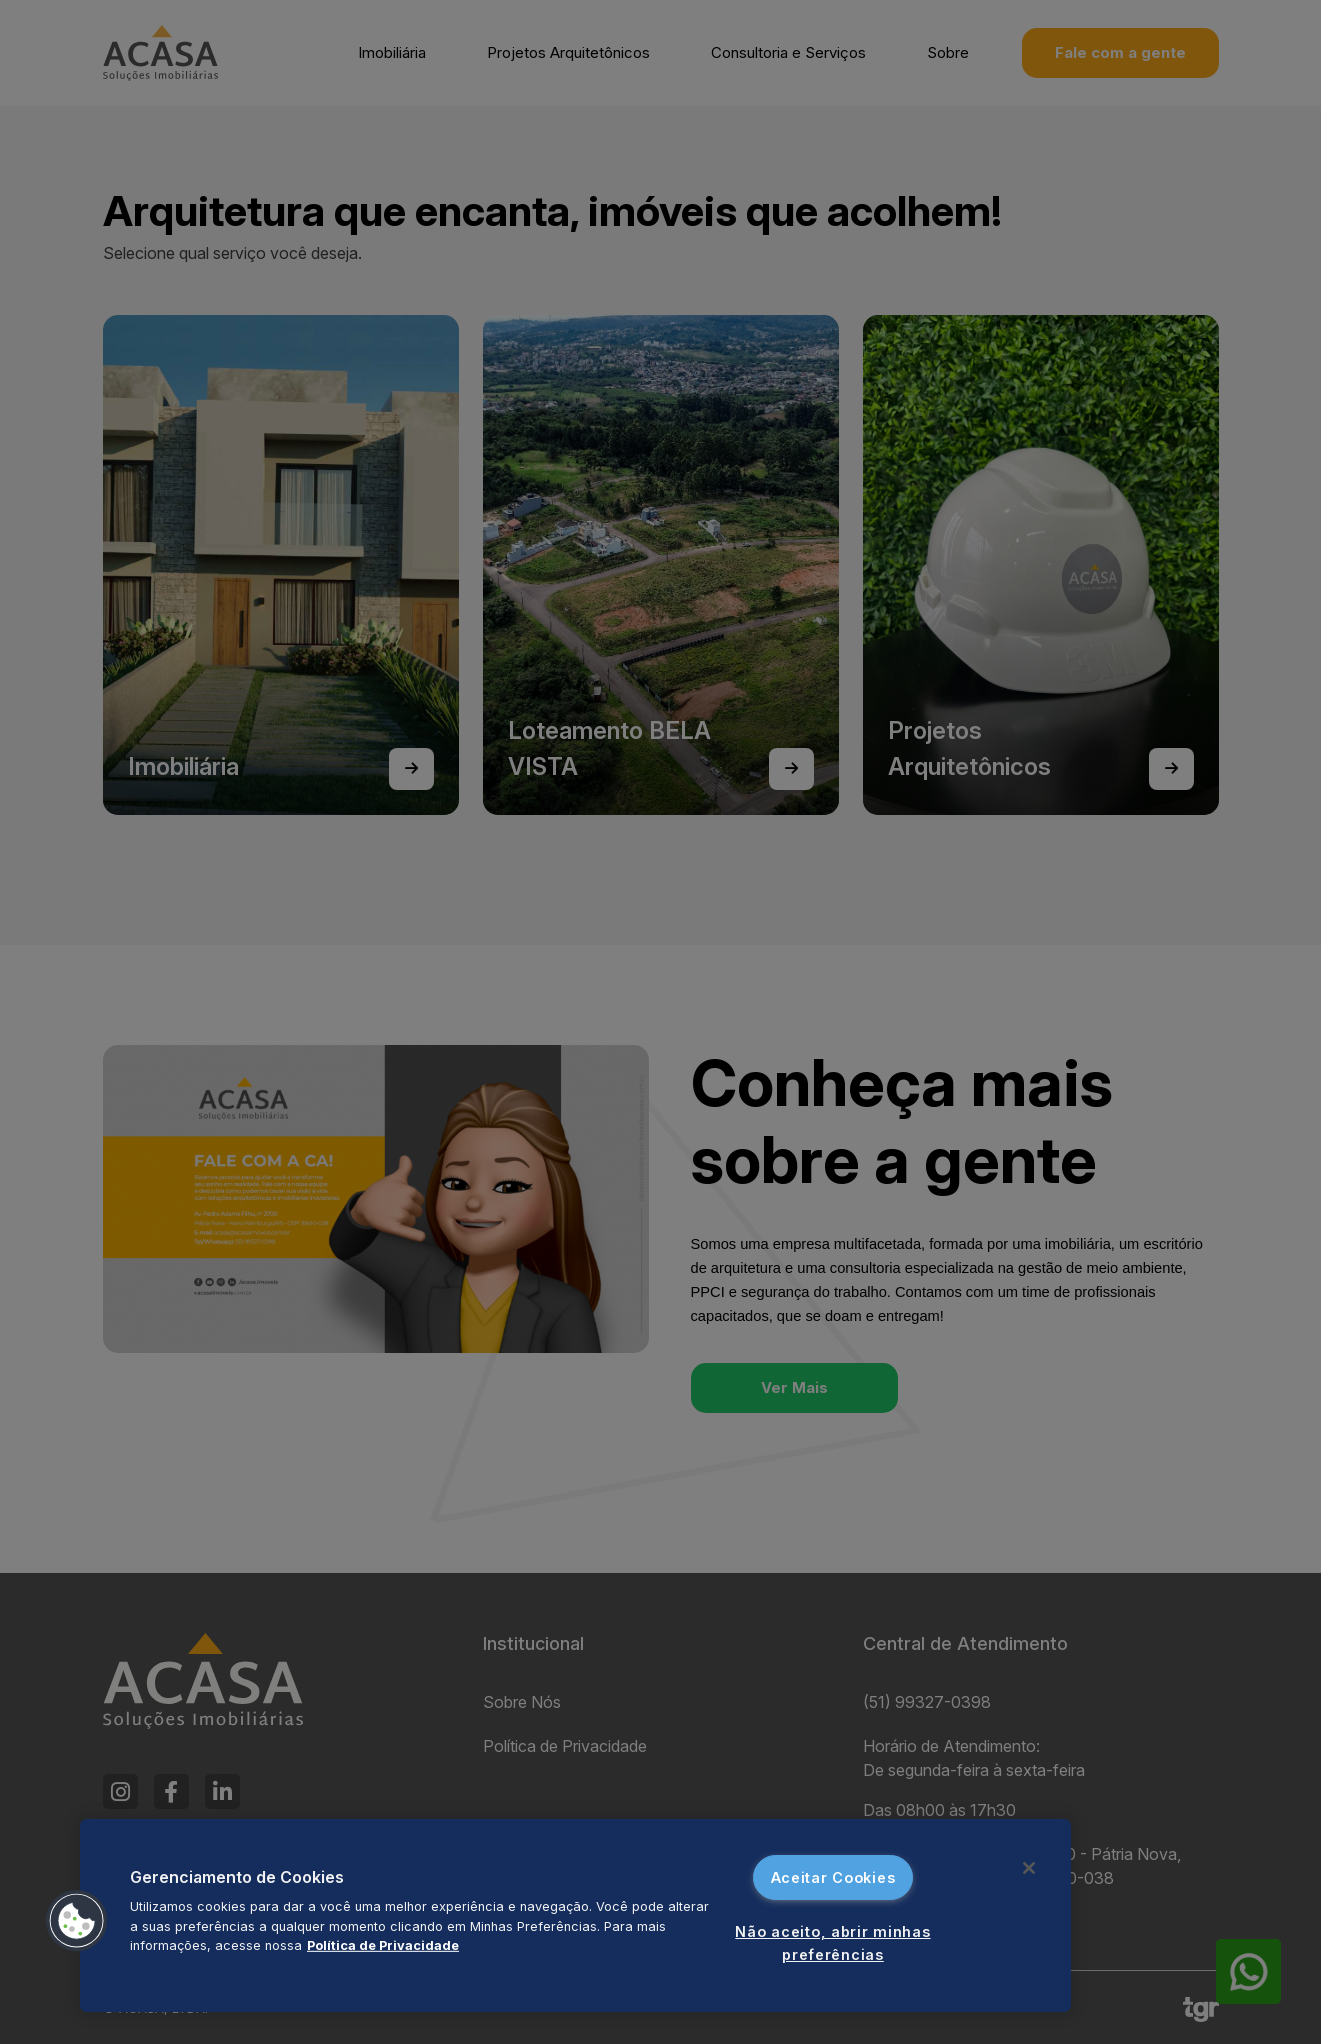 The image size is (1321, 2044). Describe the element at coordinates (383, 1945) in the screenshot. I see `Política de Privacidade [Mais informações sobre a sua privacidade, abre em uma nova guia]` at that location.